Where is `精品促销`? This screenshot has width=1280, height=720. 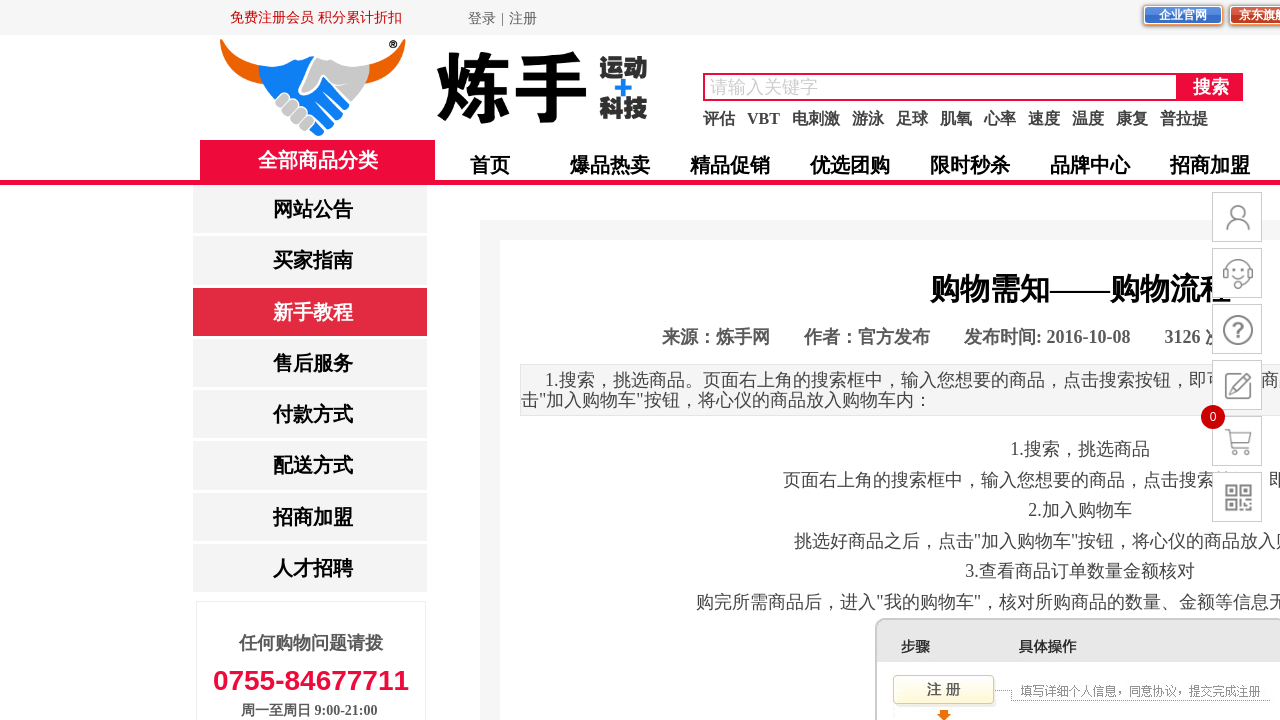 精品促销 is located at coordinates (730, 165).